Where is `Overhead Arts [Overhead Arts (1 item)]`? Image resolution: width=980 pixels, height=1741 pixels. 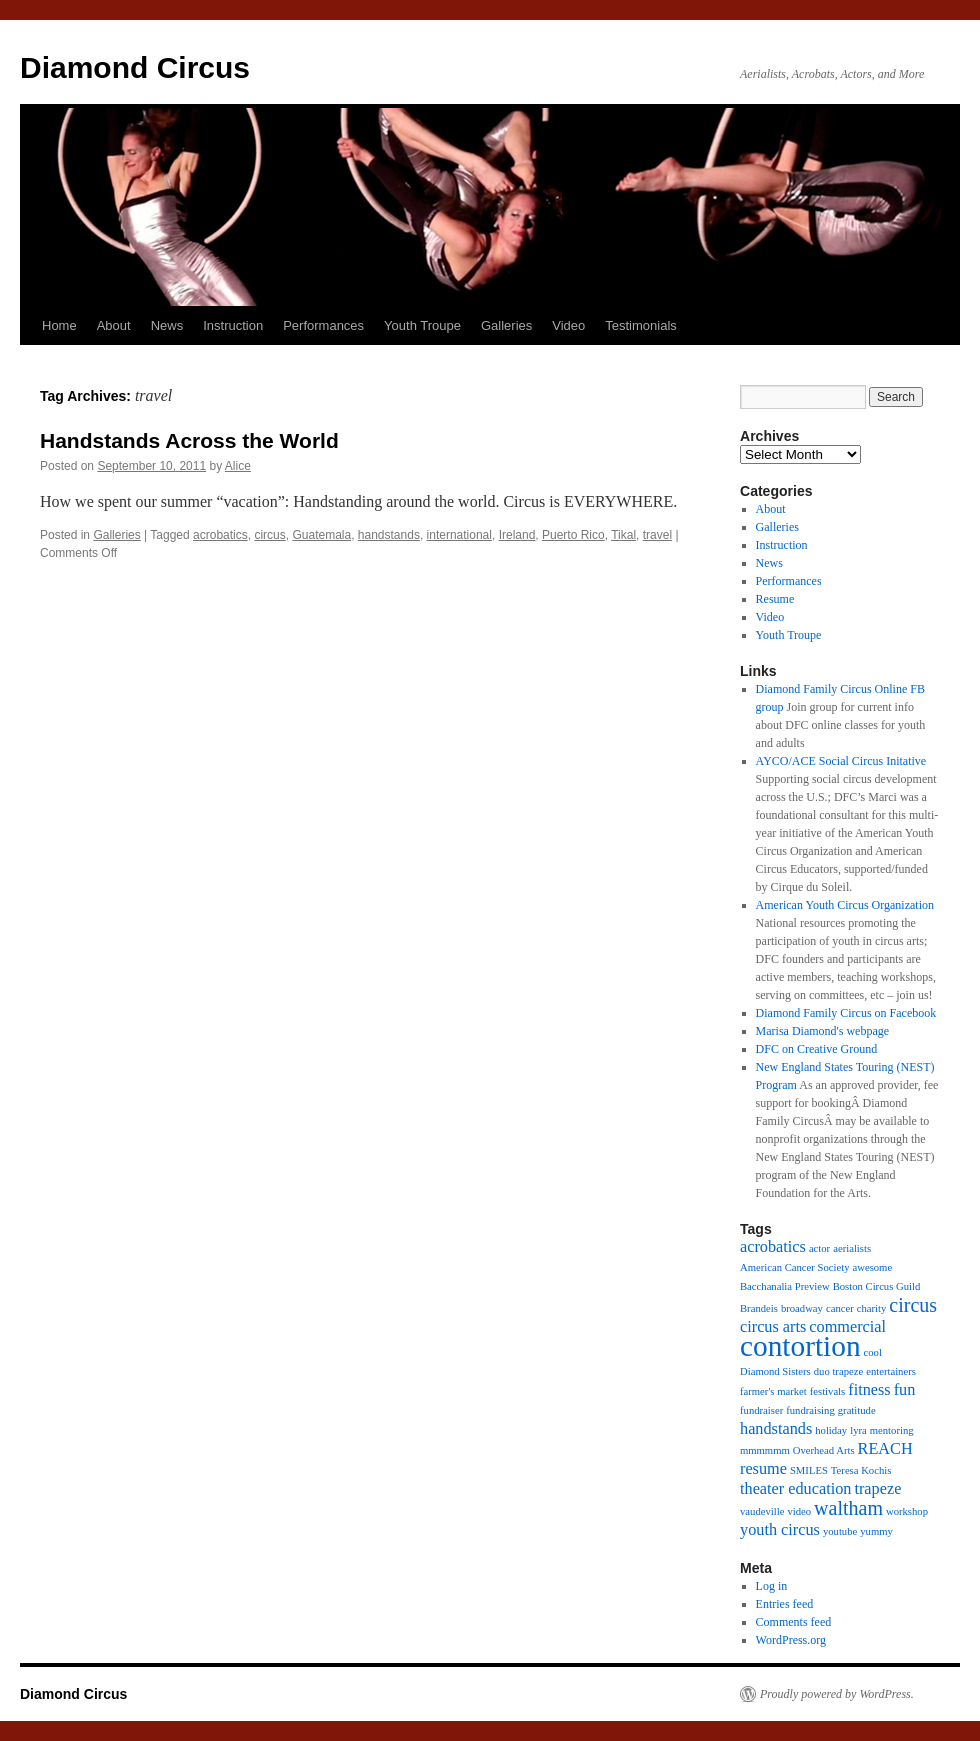 Overhead Arts [Overhead Arts (1 item)] is located at coordinates (824, 1450).